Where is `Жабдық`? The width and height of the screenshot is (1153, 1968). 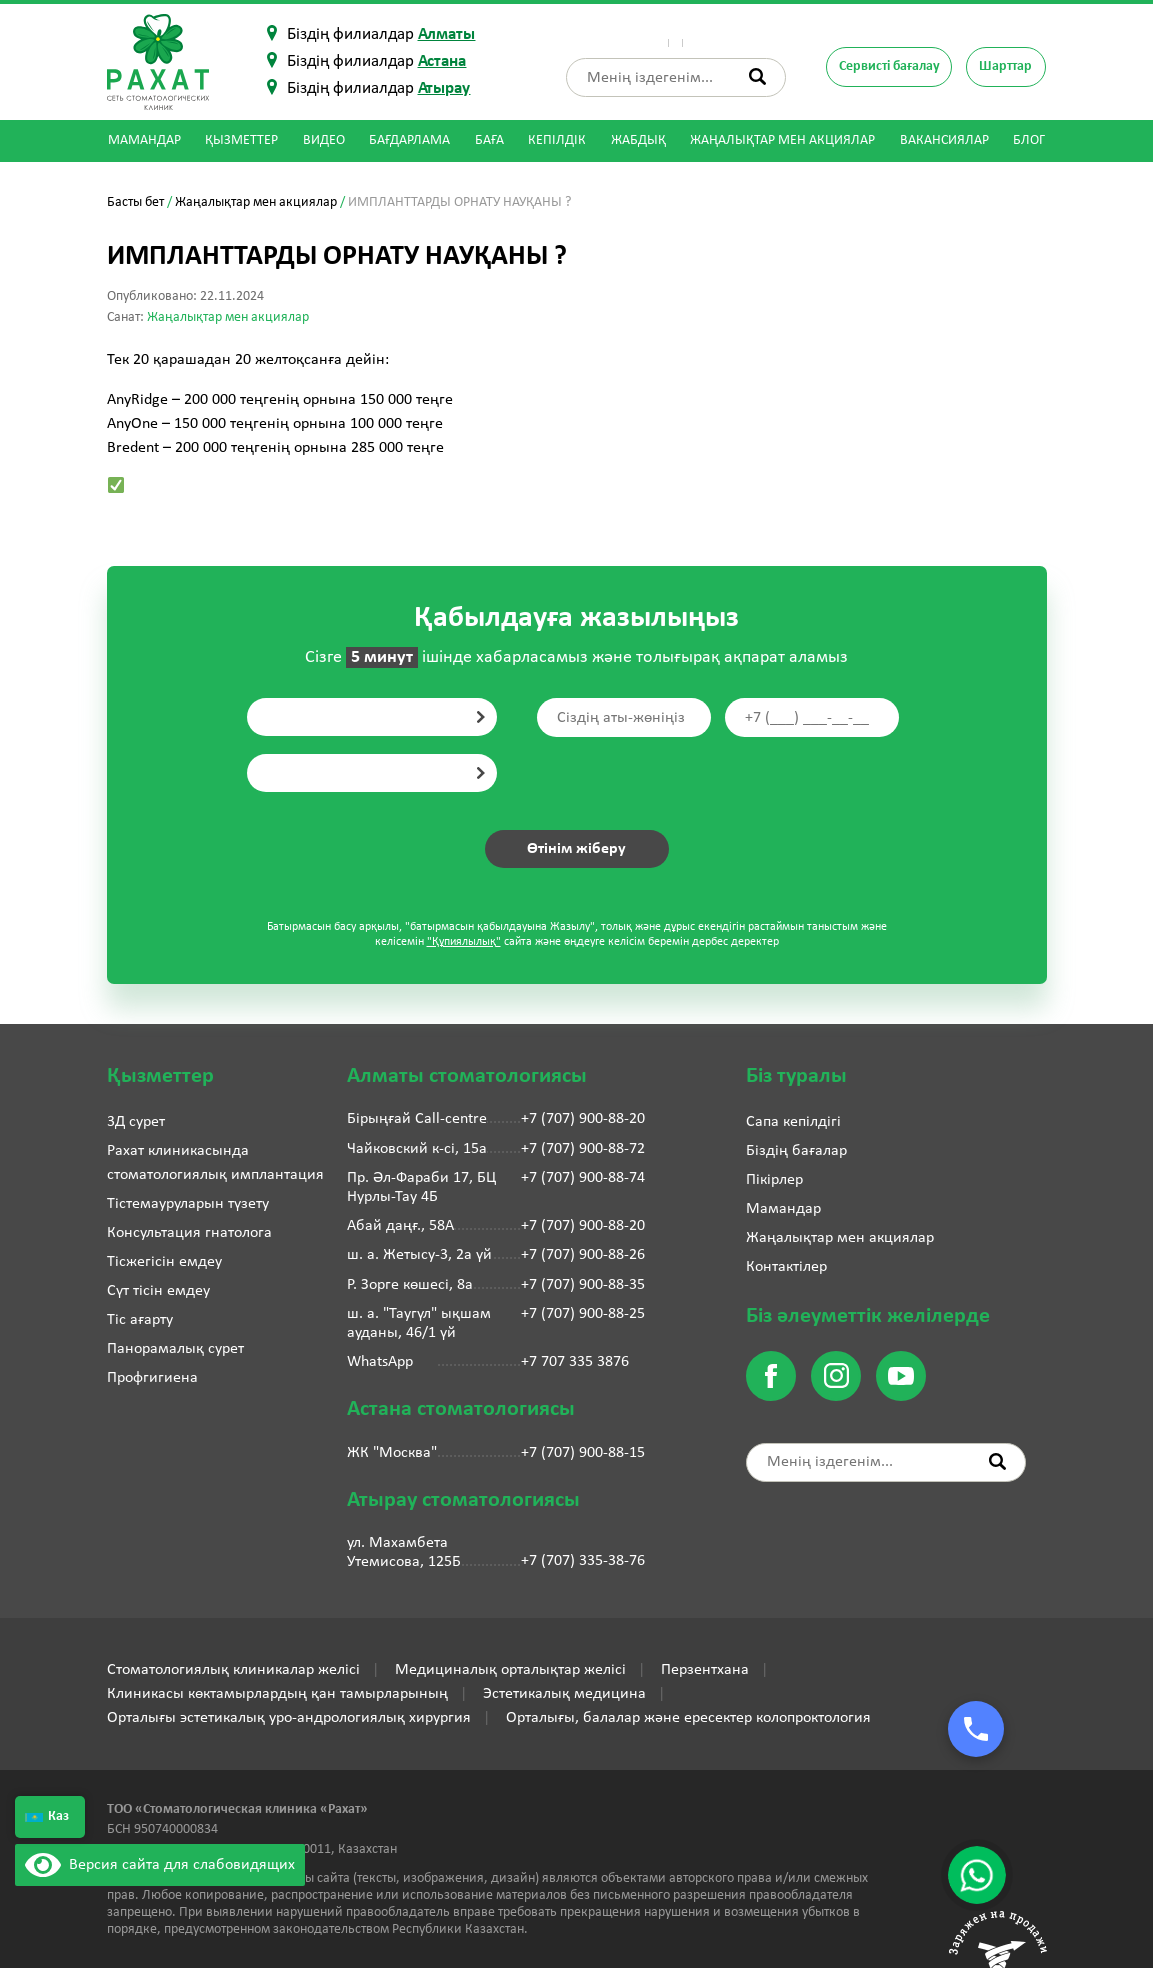 Жабдық is located at coordinates (638, 140).